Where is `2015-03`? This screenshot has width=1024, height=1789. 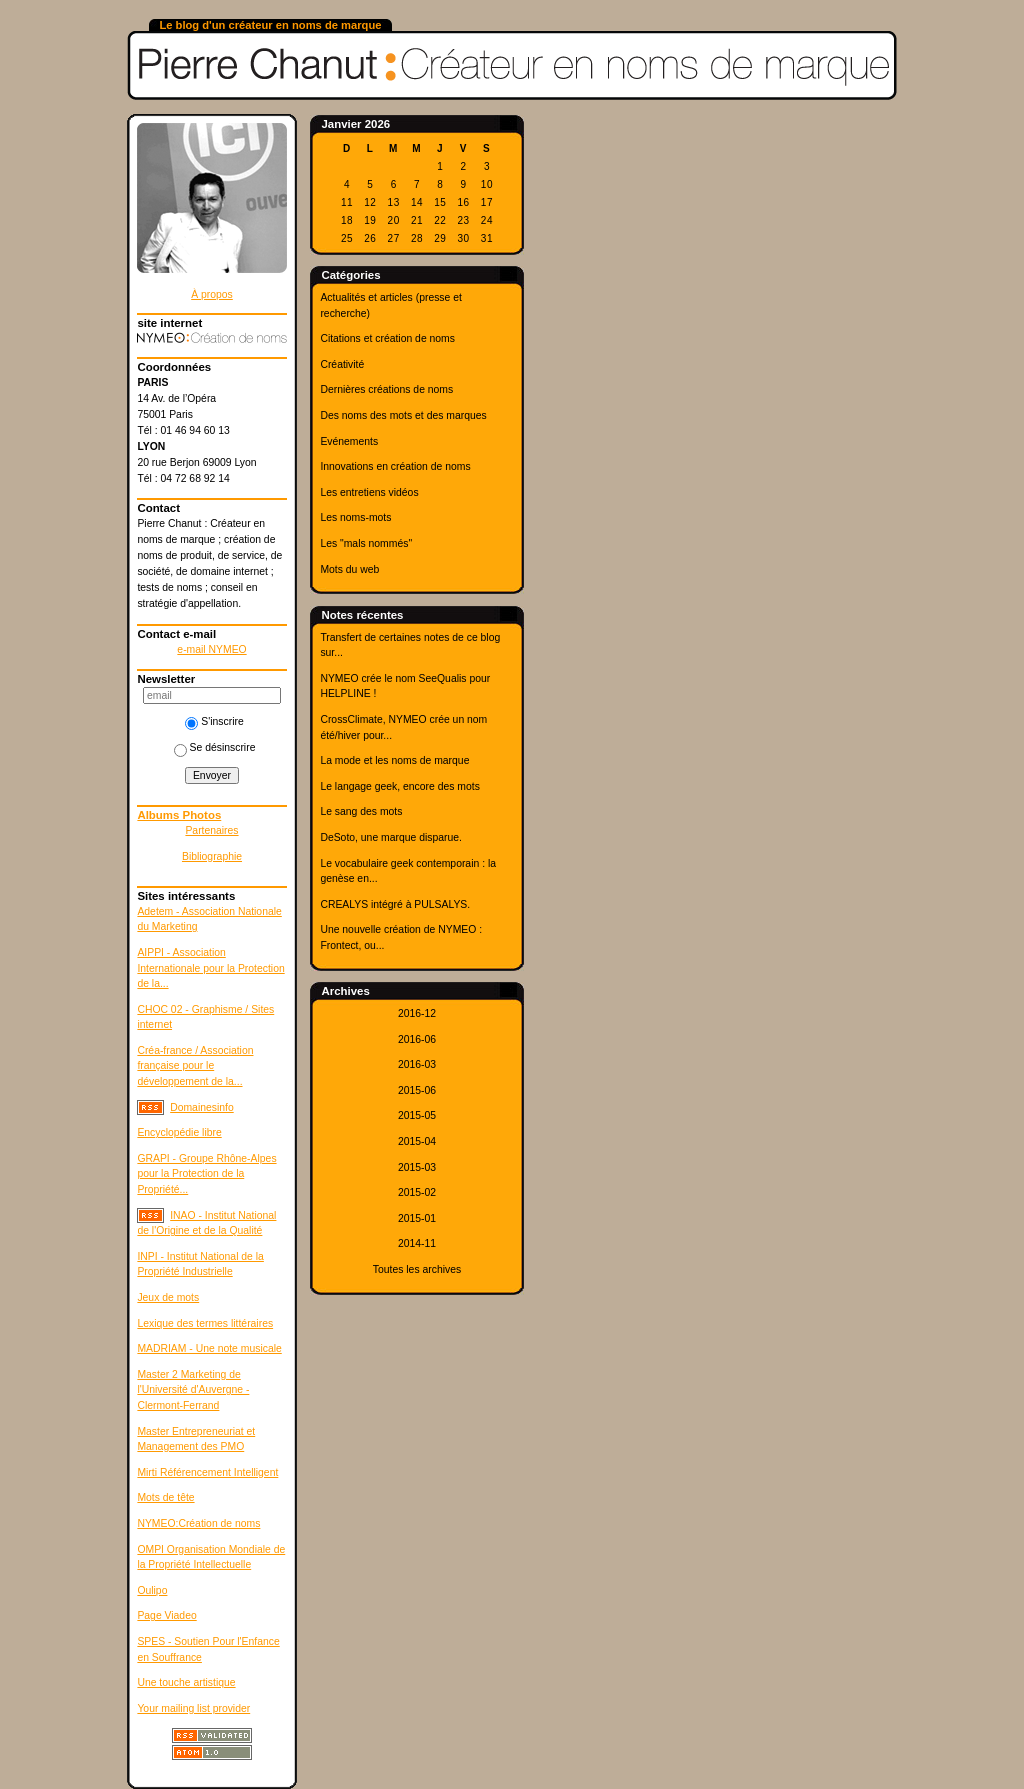
2015-03 is located at coordinates (417, 1167).